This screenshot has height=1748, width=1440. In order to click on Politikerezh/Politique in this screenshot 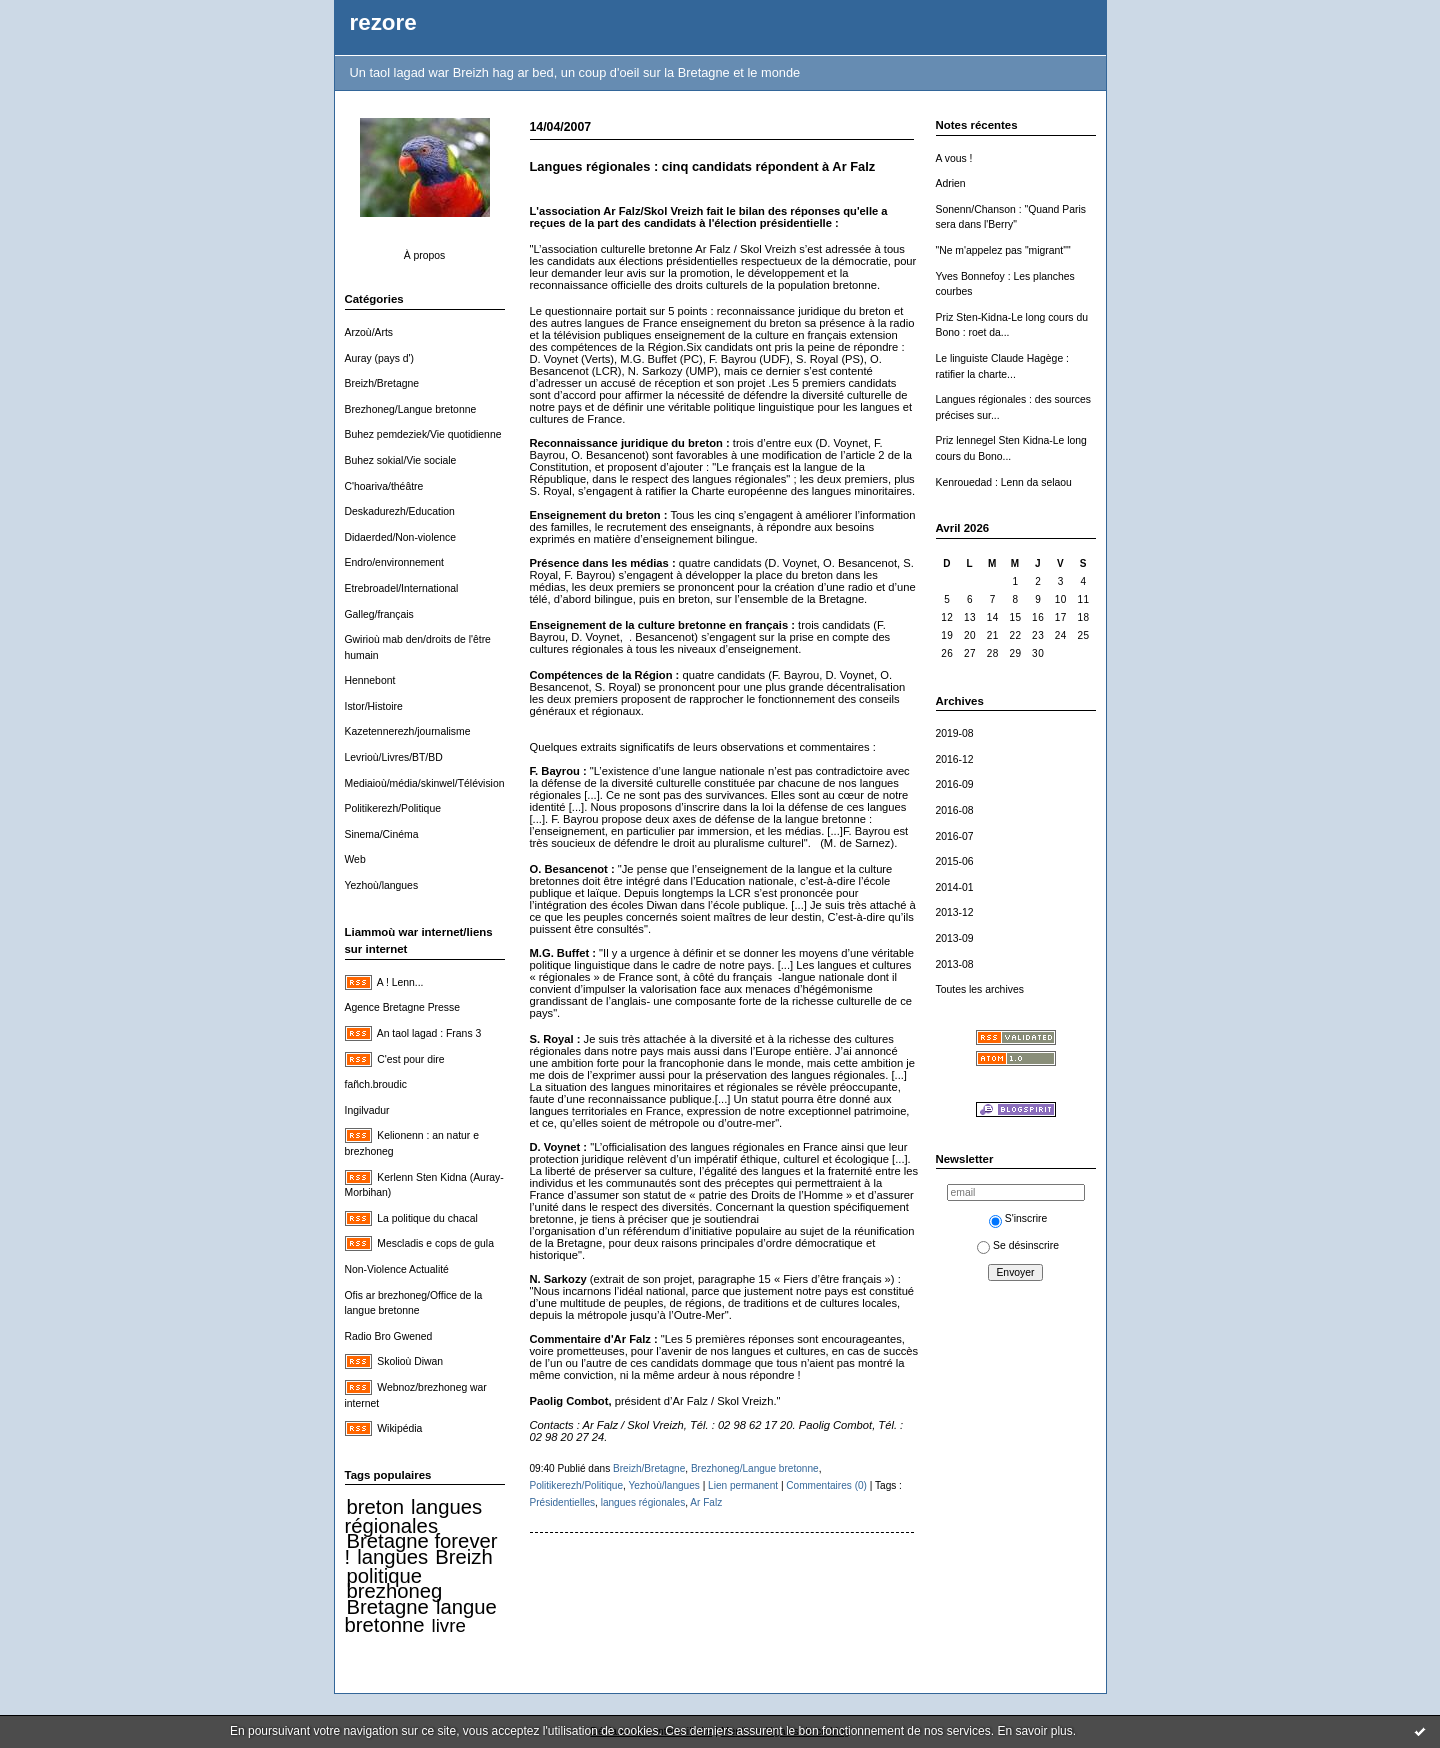, I will do `click(393, 808)`.